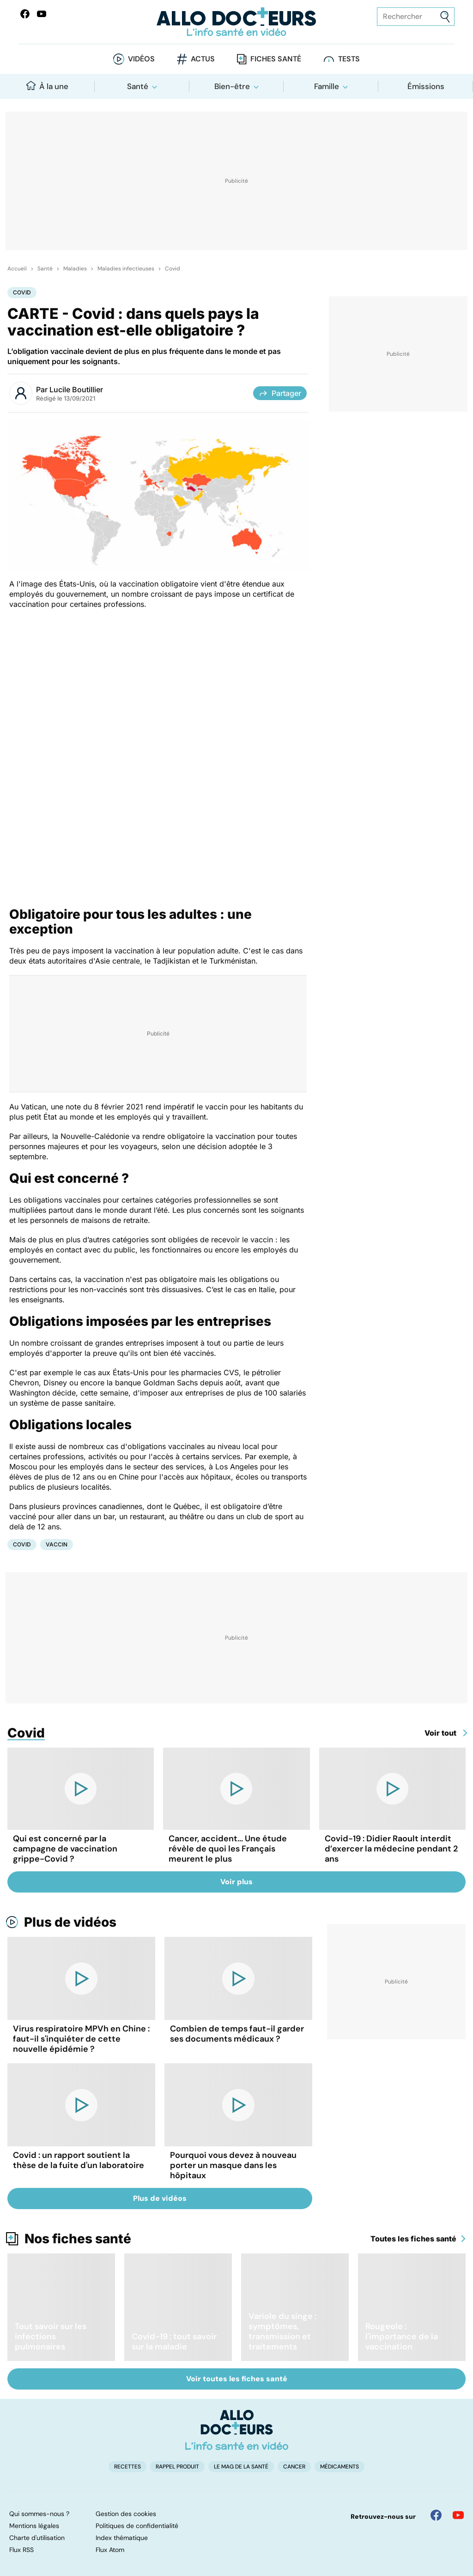 This screenshot has height=2576, width=473. Describe the element at coordinates (177, 2466) in the screenshot. I see `Rappel produit` at that location.